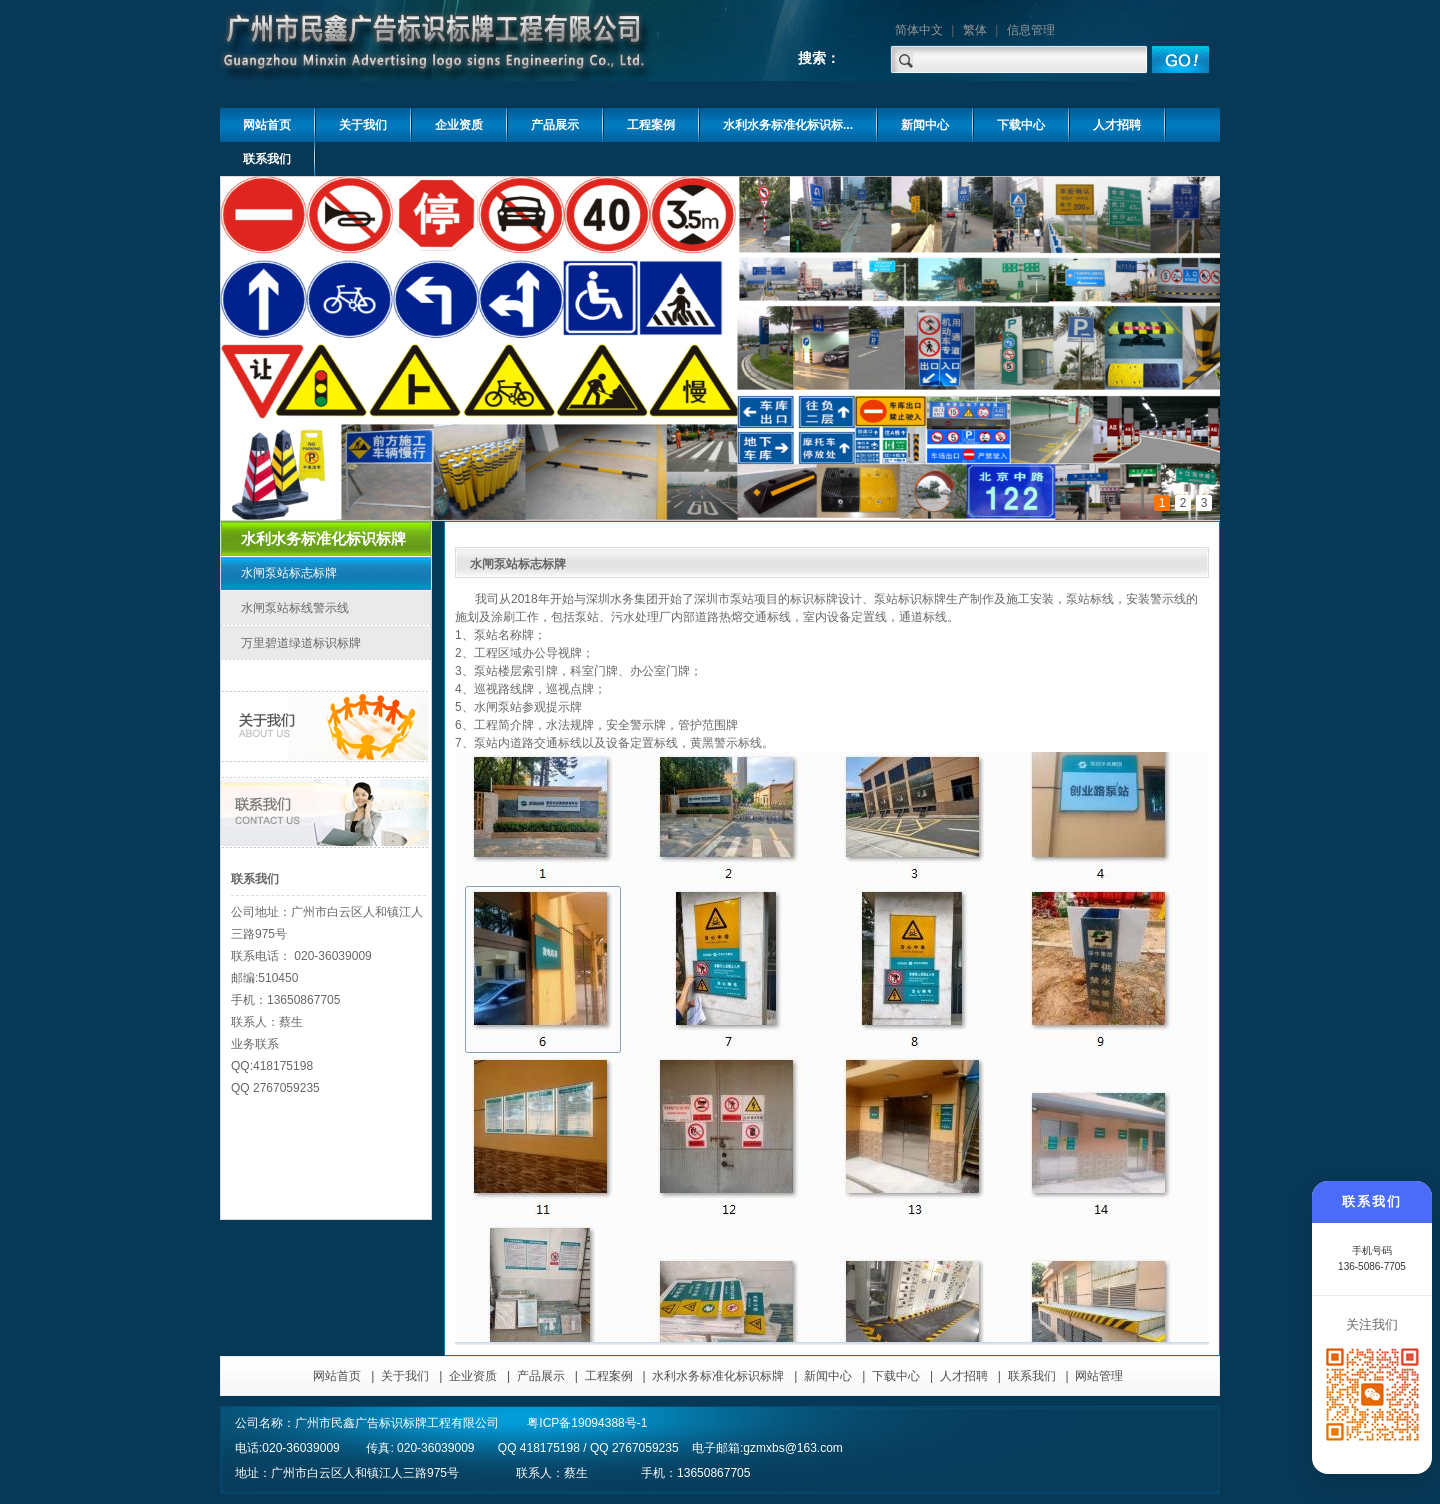 This screenshot has width=1440, height=1504. What do you see at coordinates (1031, 30) in the screenshot?
I see `信息管理` at bounding box center [1031, 30].